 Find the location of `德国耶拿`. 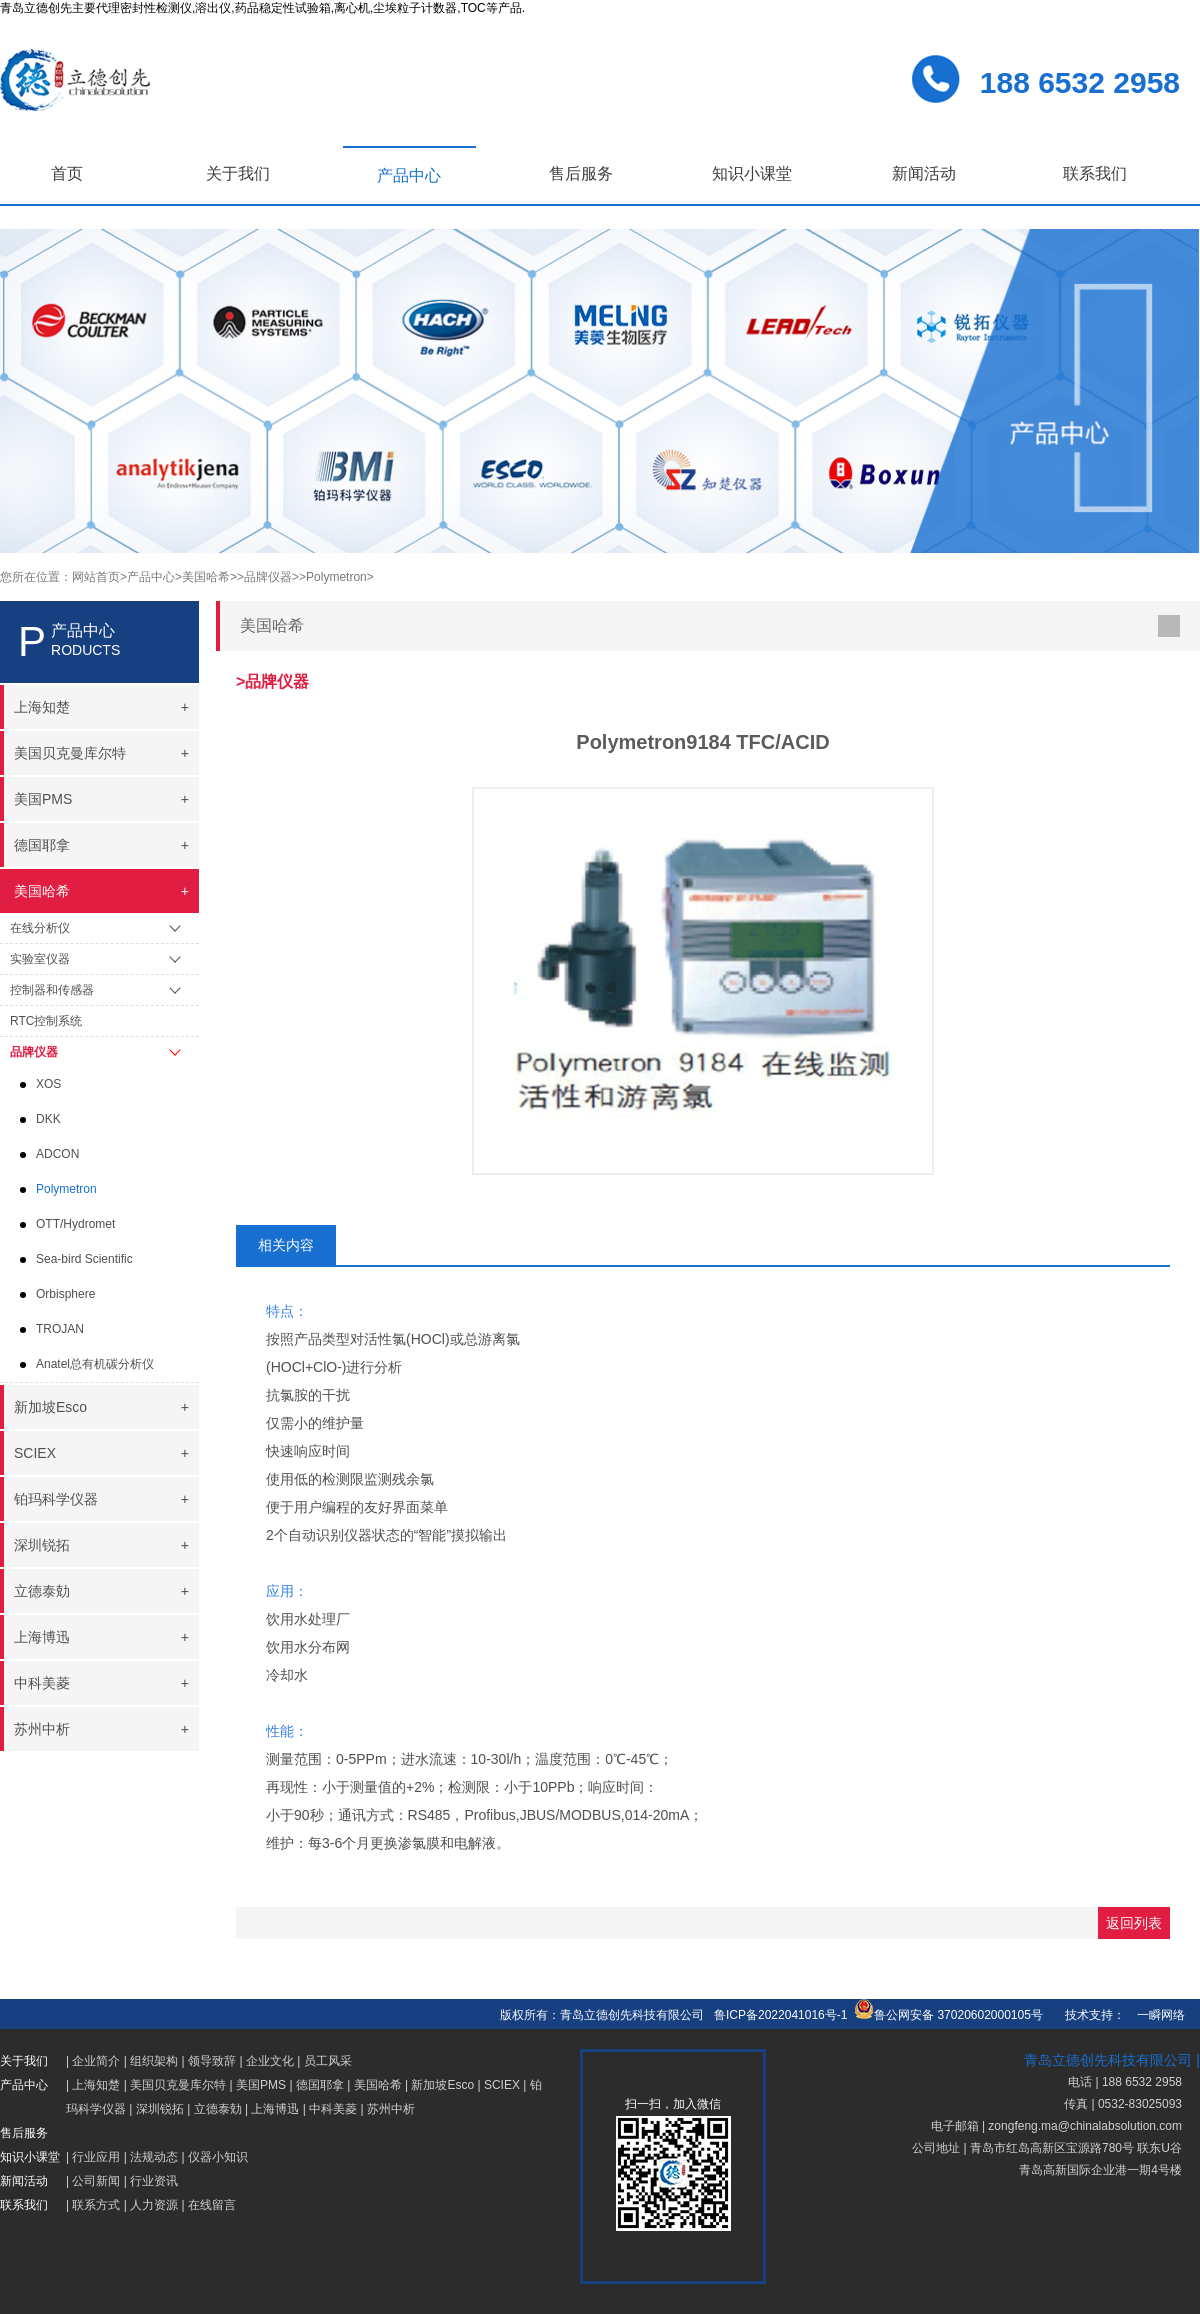

德国耶拿 is located at coordinates (320, 2085).